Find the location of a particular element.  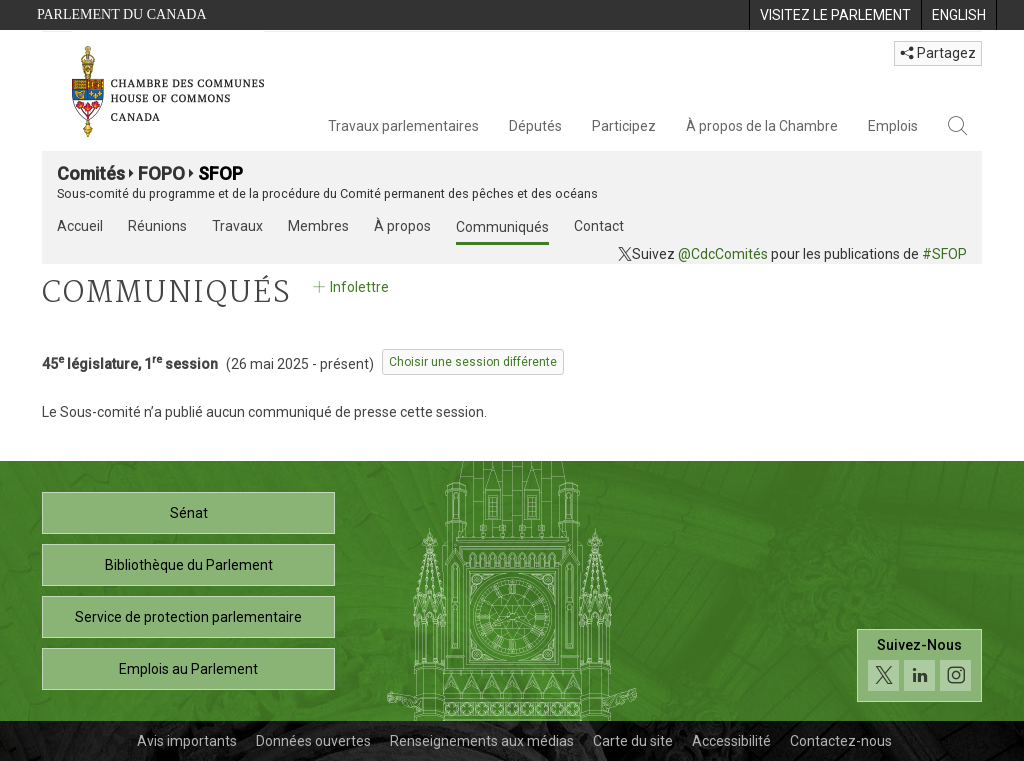

SFOP is located at coordinates (220, 173).